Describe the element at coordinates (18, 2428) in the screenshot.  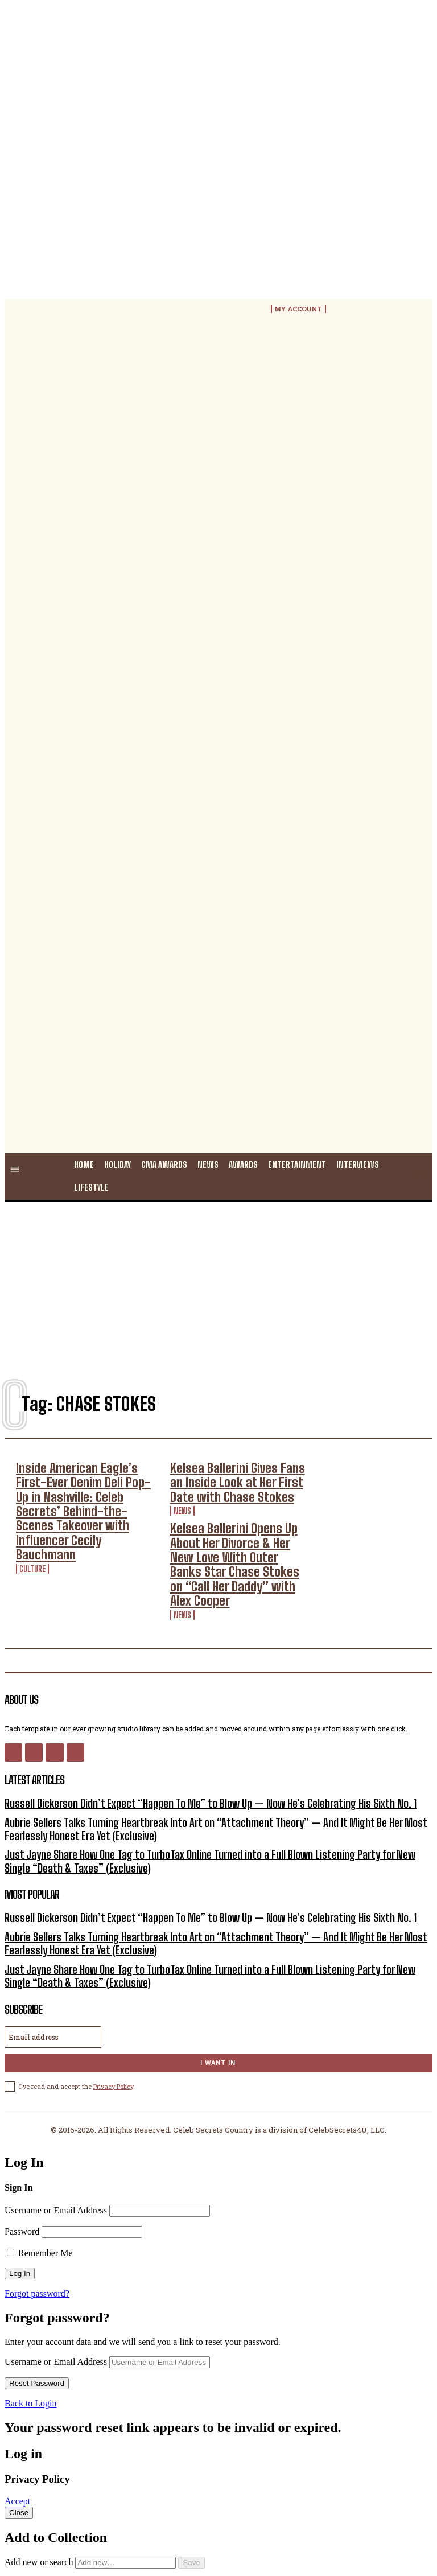
I see `Close` at that location.